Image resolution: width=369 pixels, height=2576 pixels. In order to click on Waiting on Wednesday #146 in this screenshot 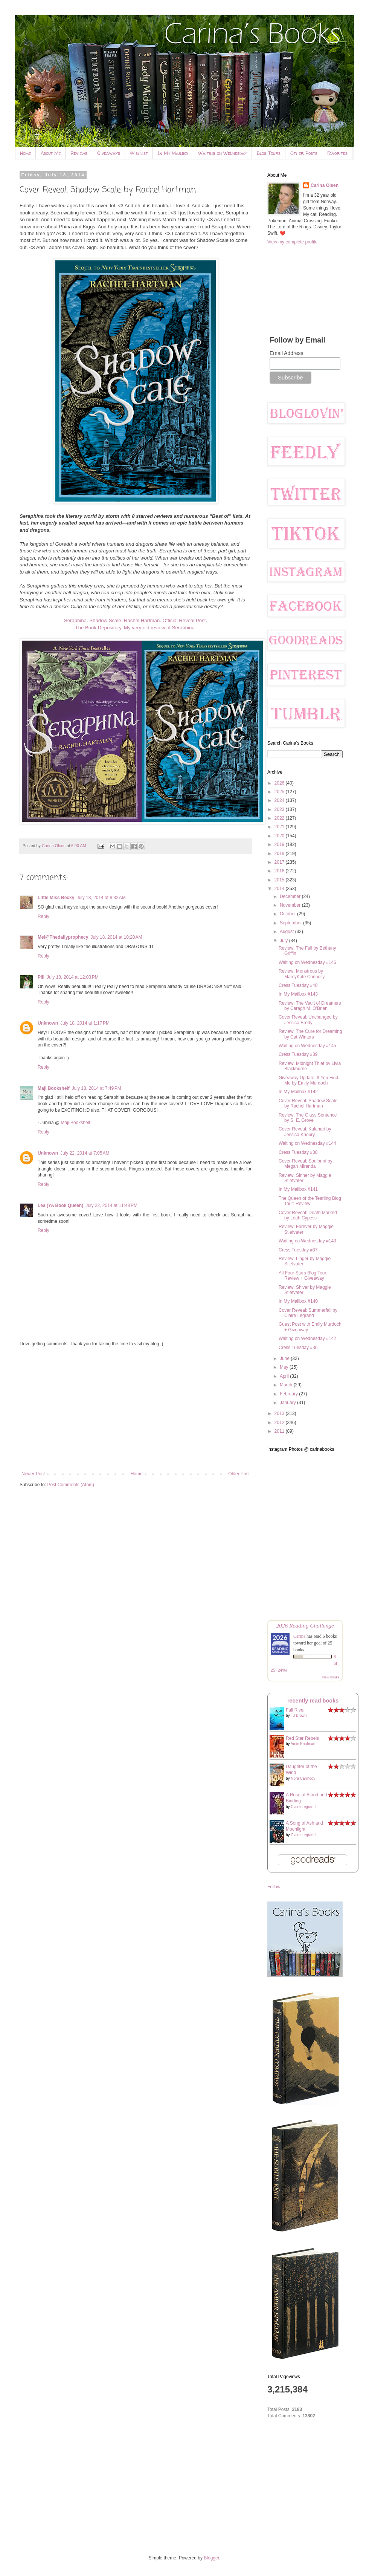, I will do `click(307, 962)`.